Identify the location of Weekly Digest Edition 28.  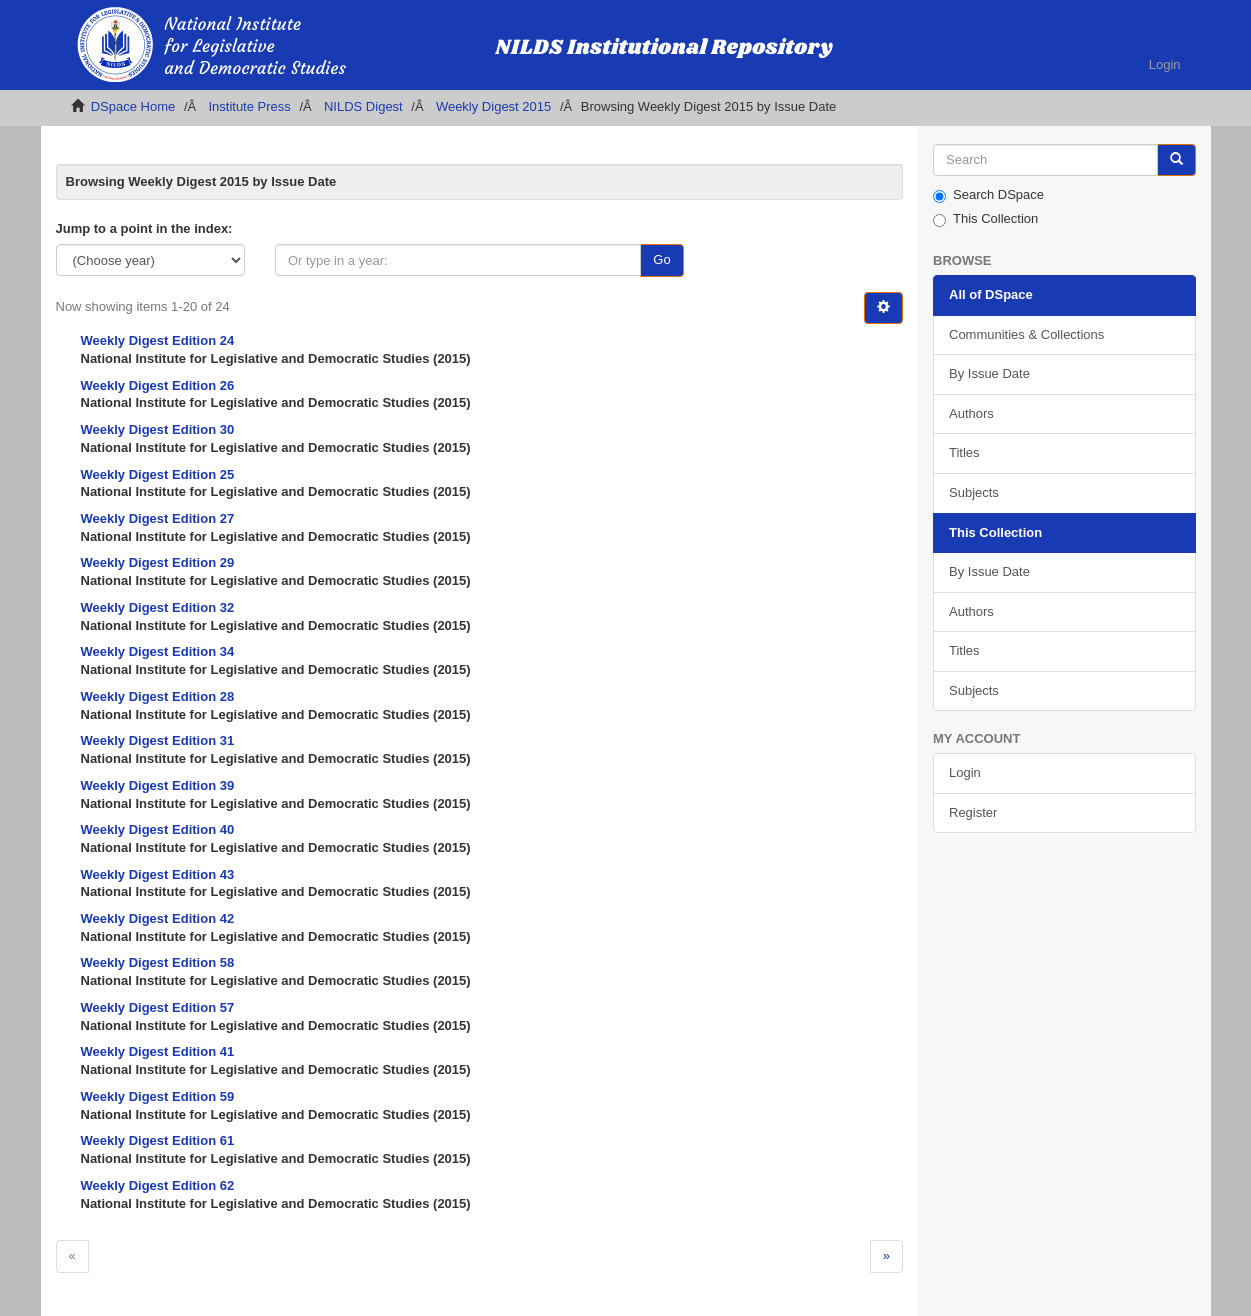
(158, 696).